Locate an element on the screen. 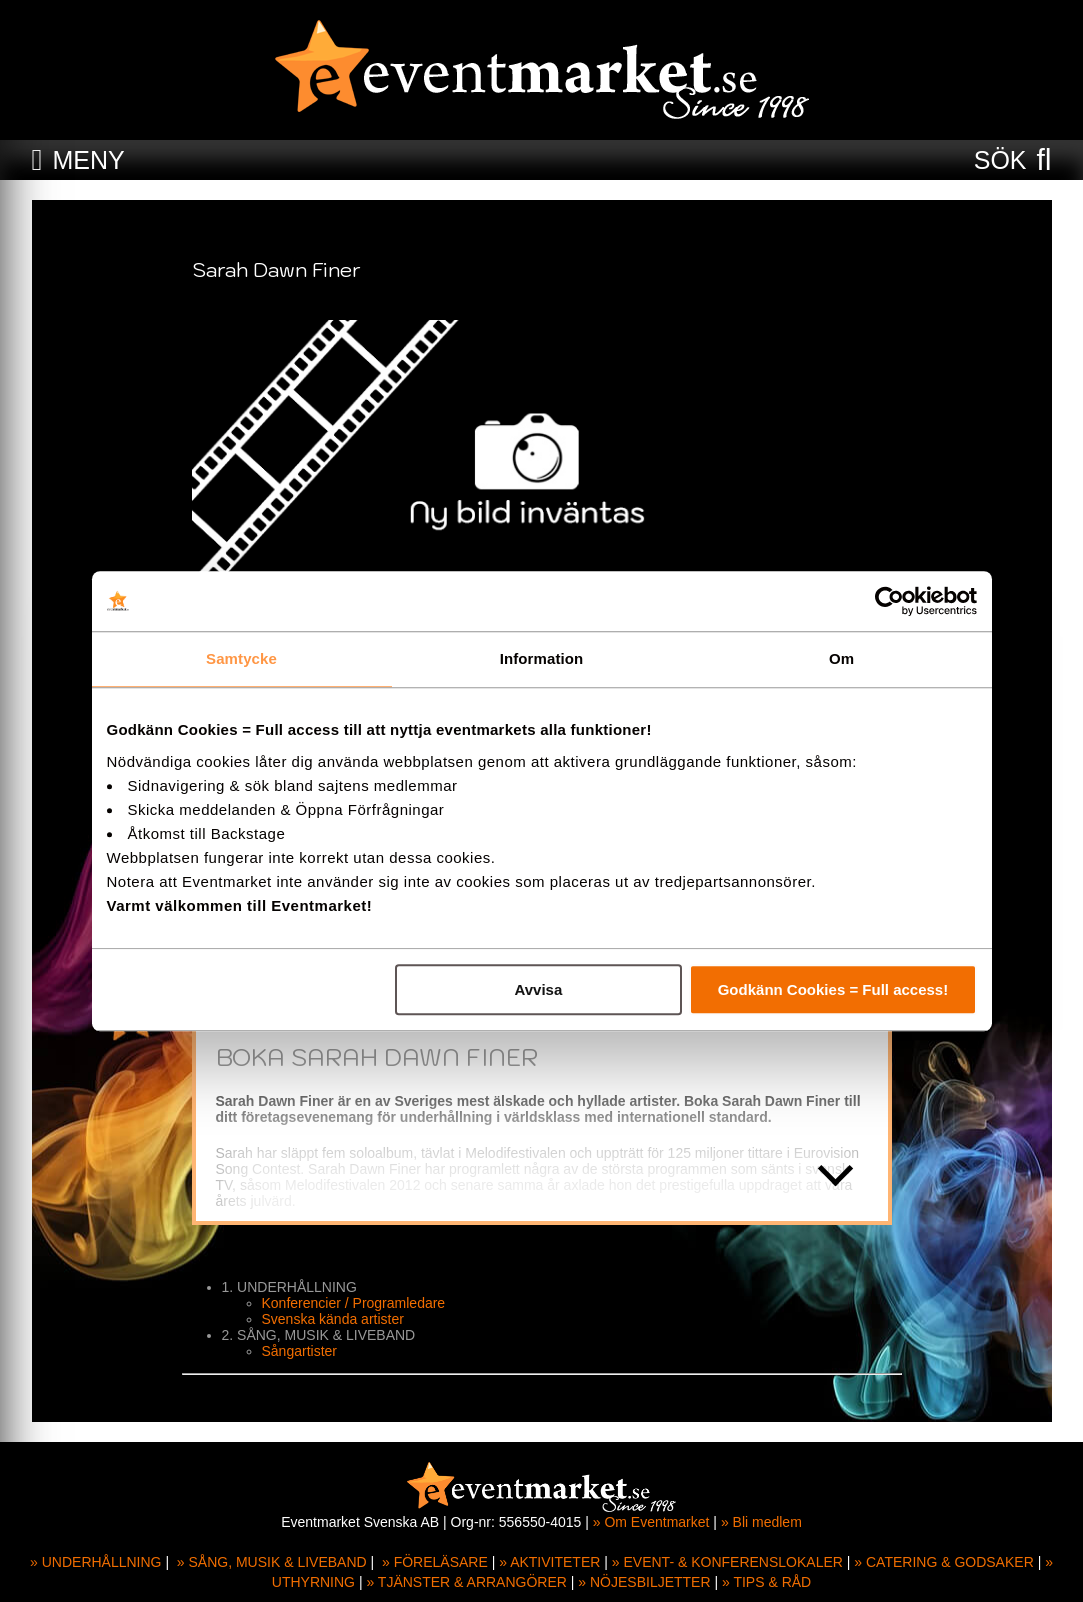  » CATERING & GODSAKER is located at coordinates (943, 1562).